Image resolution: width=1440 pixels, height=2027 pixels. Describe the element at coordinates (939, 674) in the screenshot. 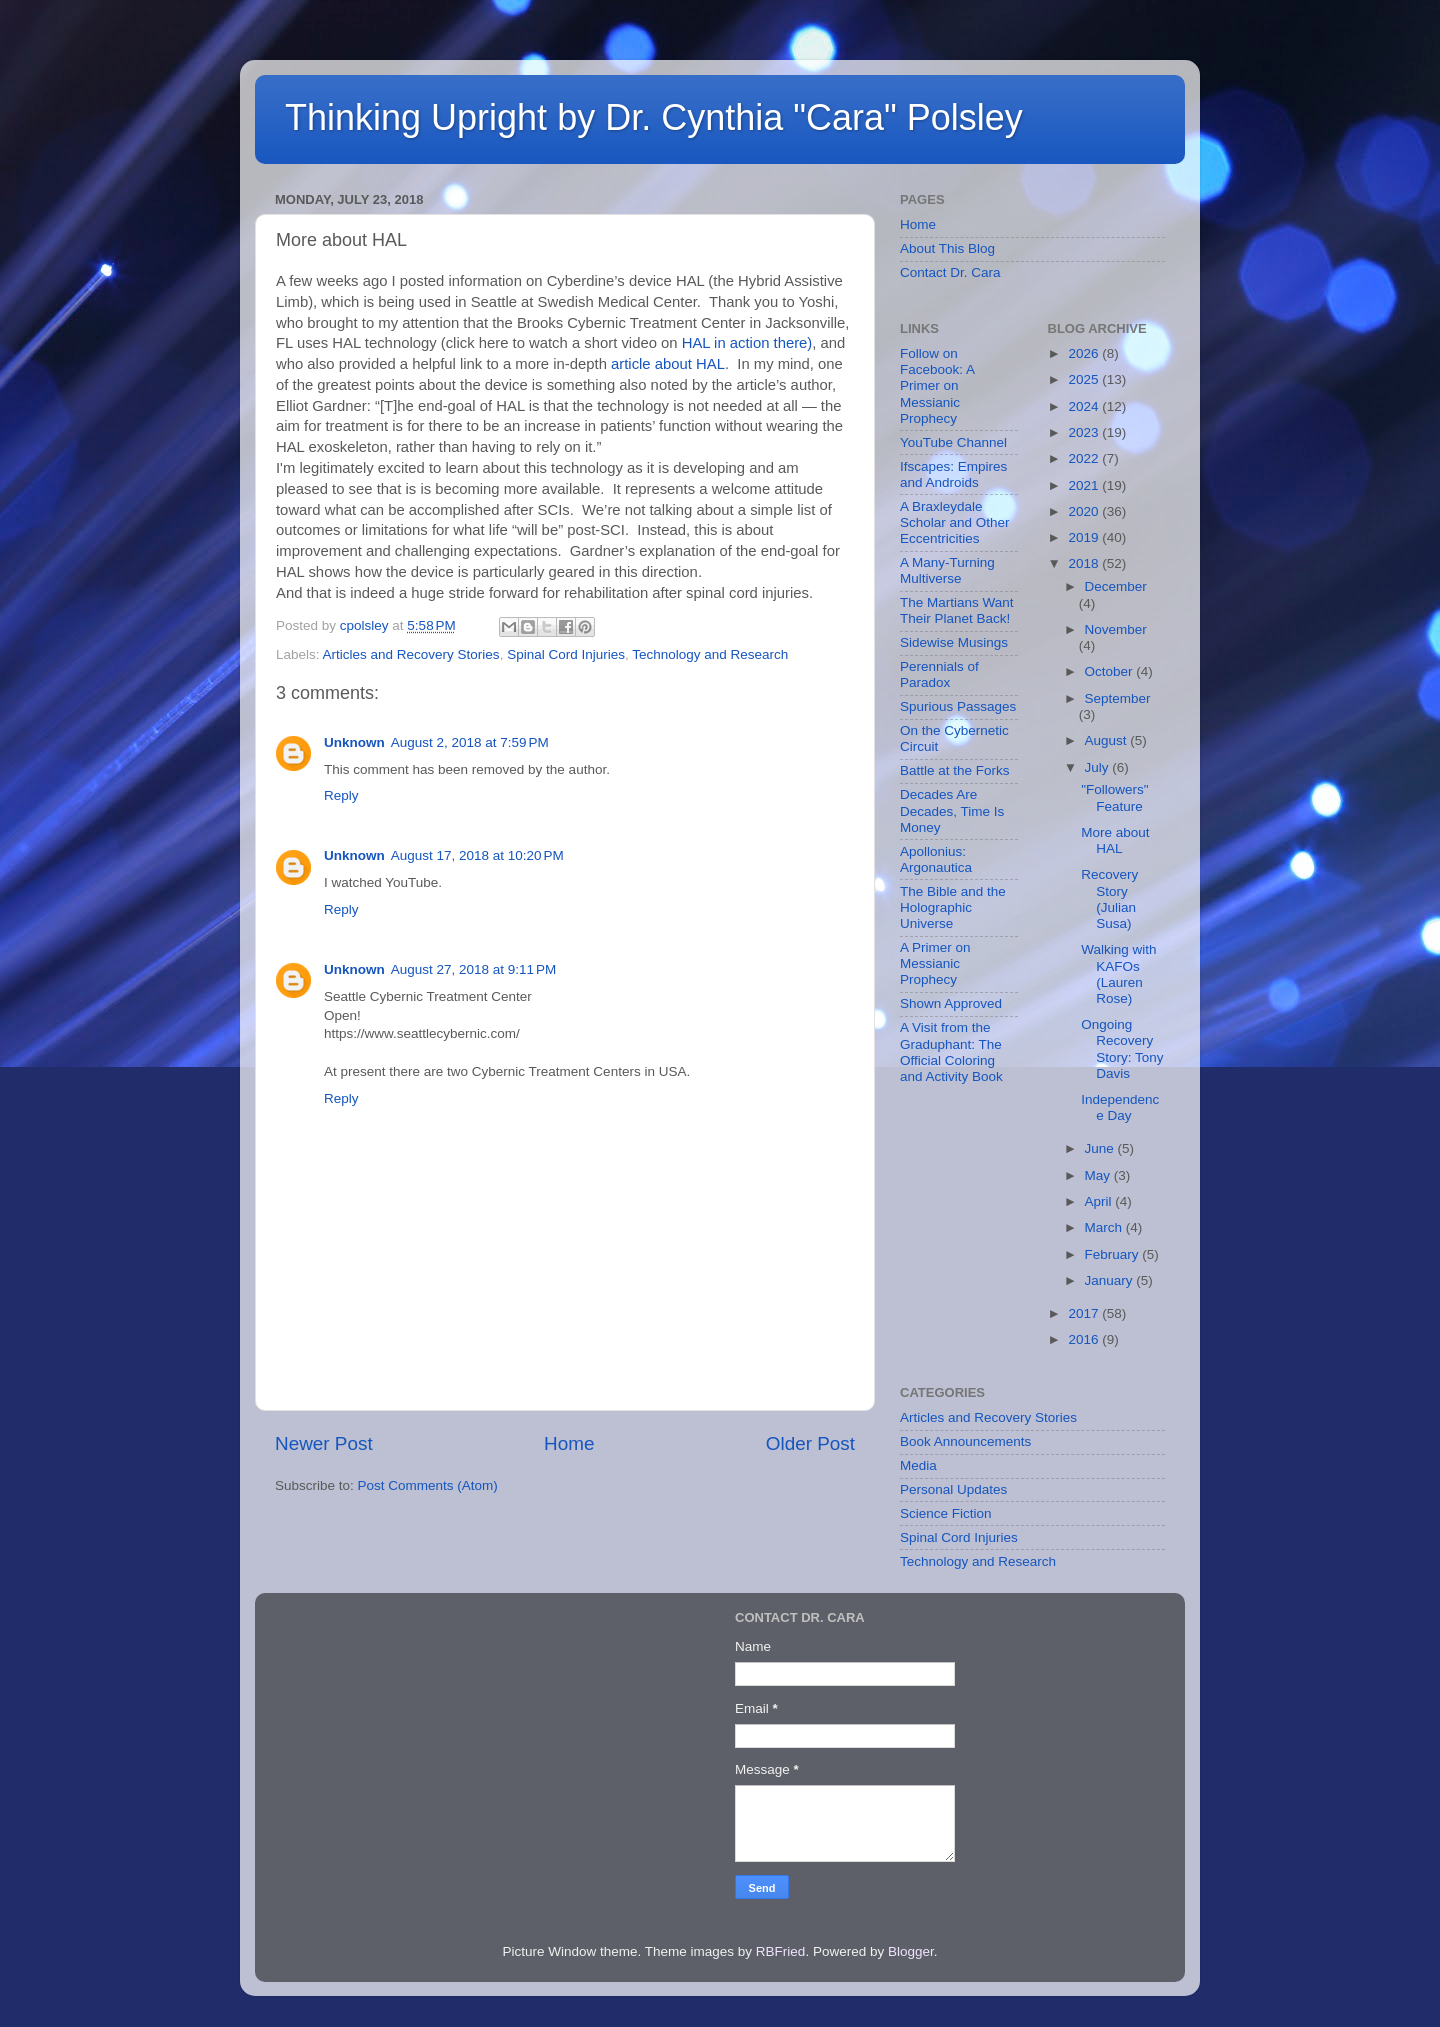

I see `Perennials of Paradox` at that location.